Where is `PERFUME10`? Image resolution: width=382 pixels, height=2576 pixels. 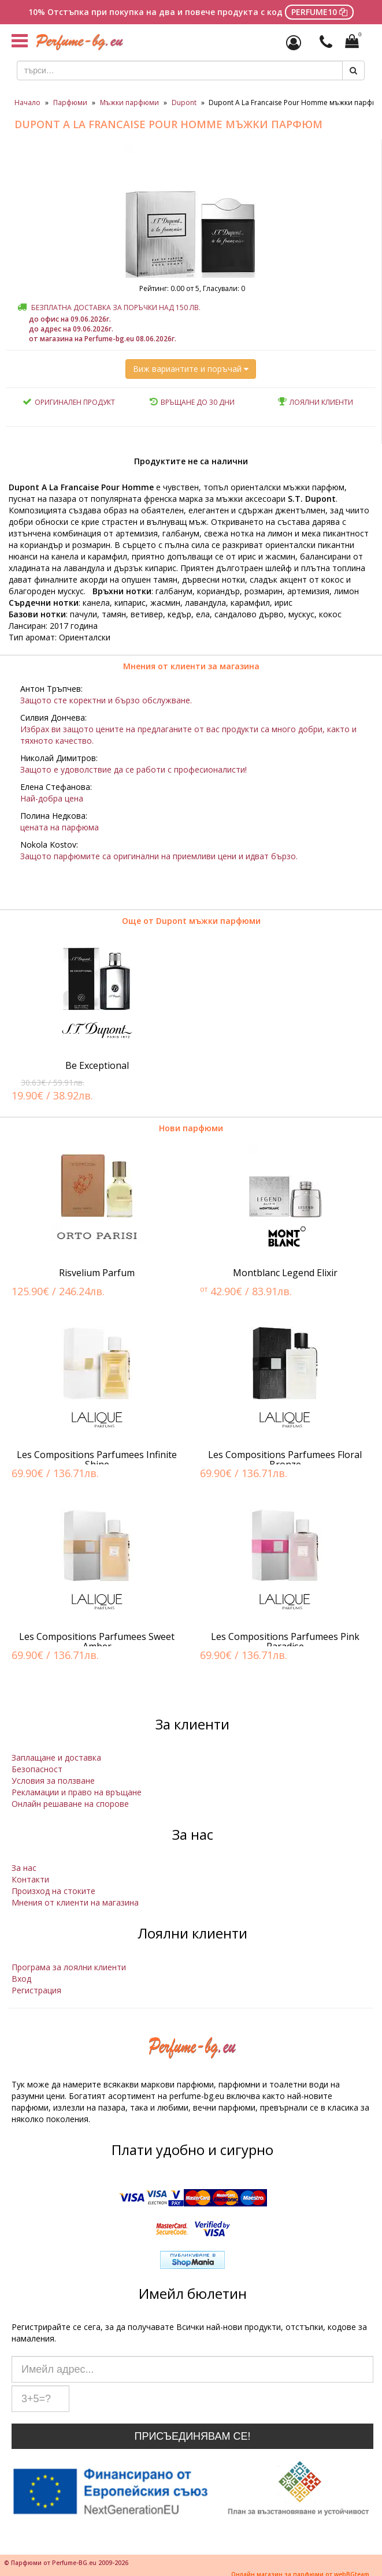 PERFUME10 is located at coordinates (319, 11).